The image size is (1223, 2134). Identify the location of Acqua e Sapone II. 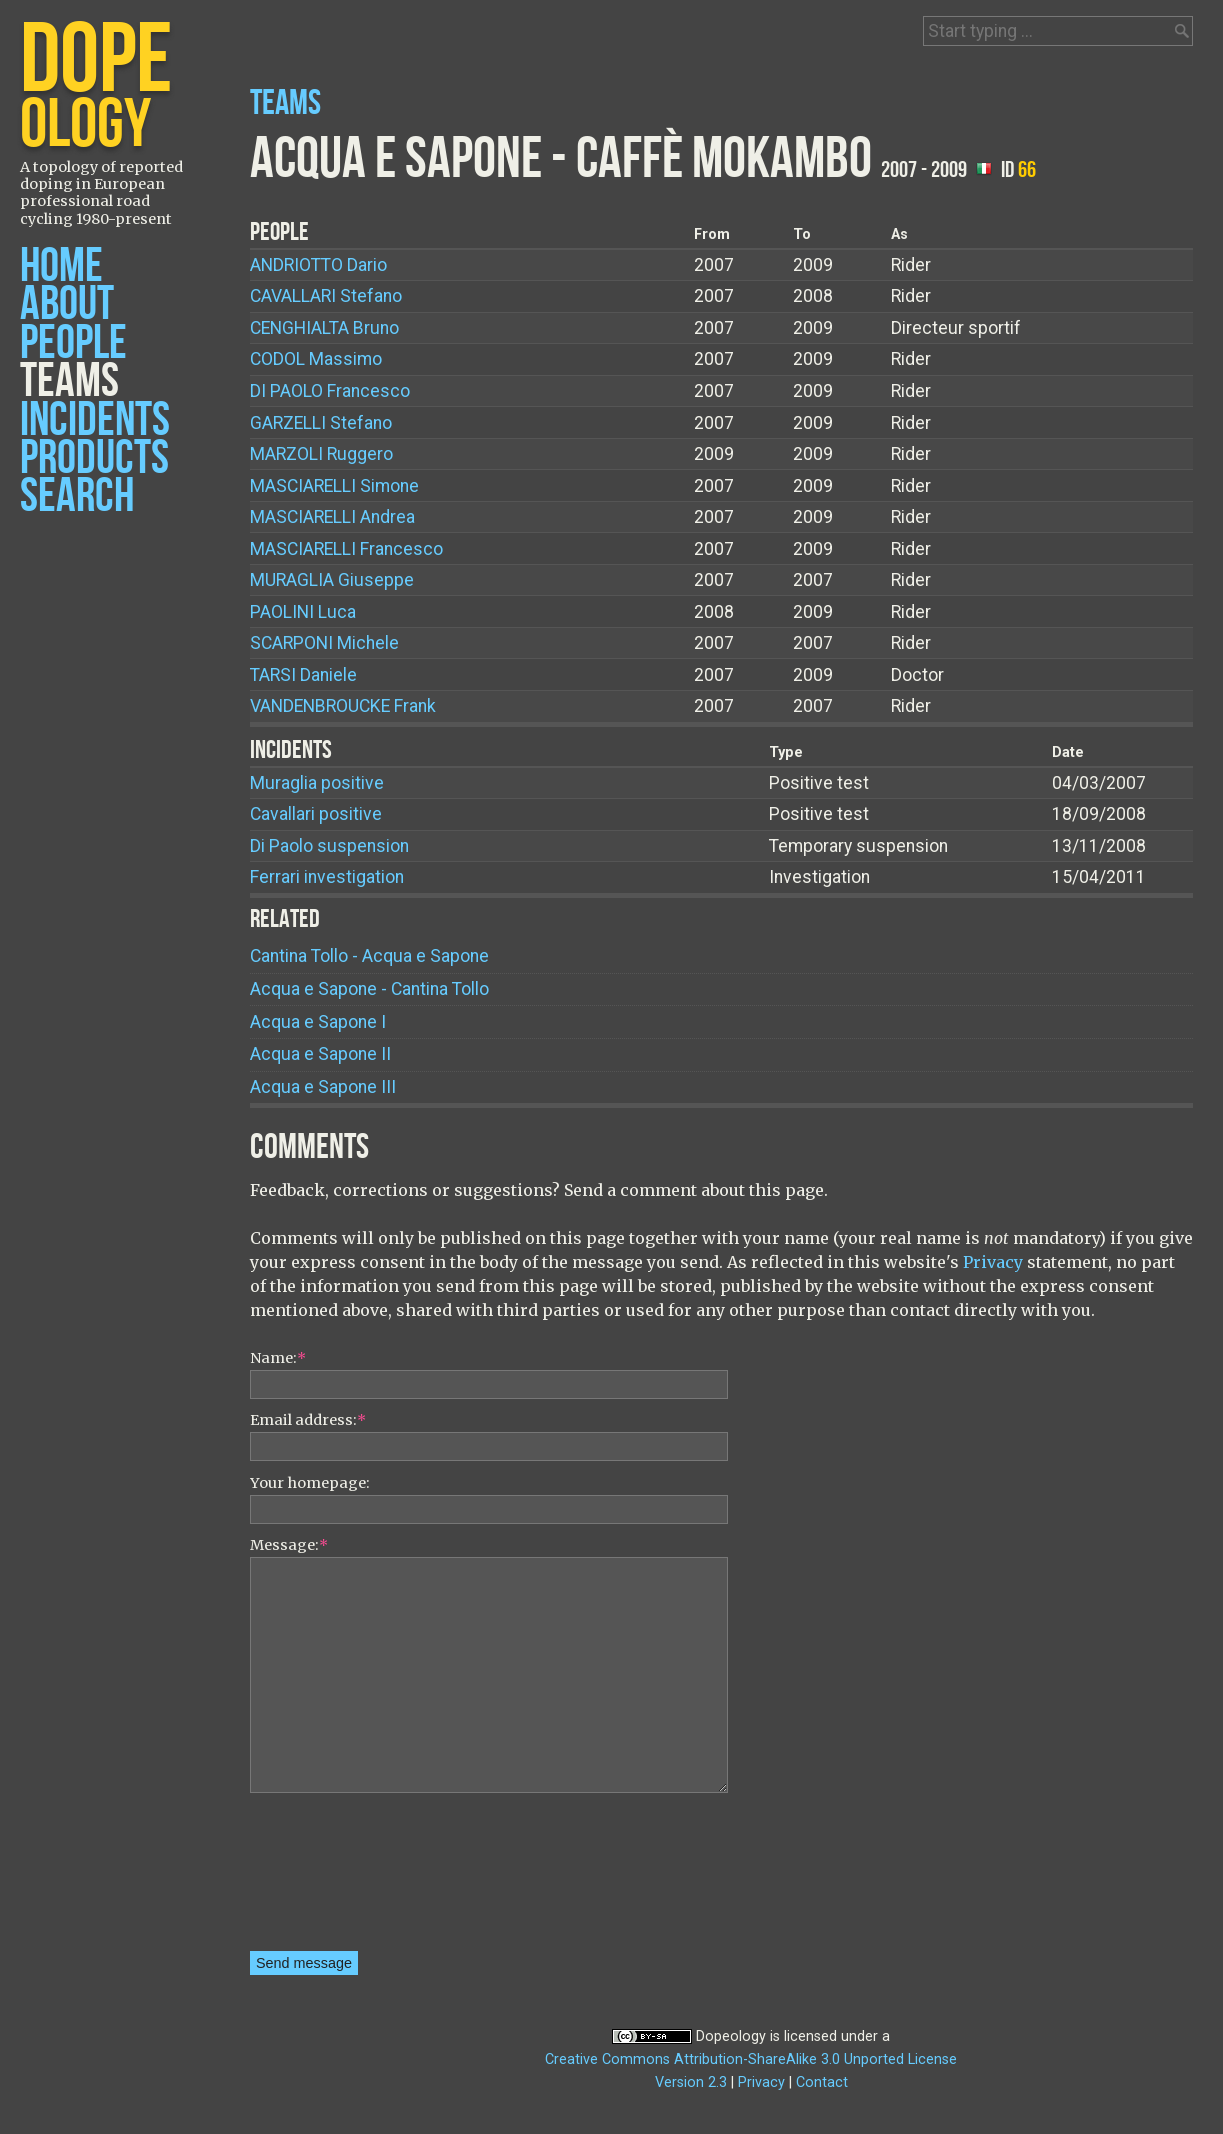
(320, 1054).